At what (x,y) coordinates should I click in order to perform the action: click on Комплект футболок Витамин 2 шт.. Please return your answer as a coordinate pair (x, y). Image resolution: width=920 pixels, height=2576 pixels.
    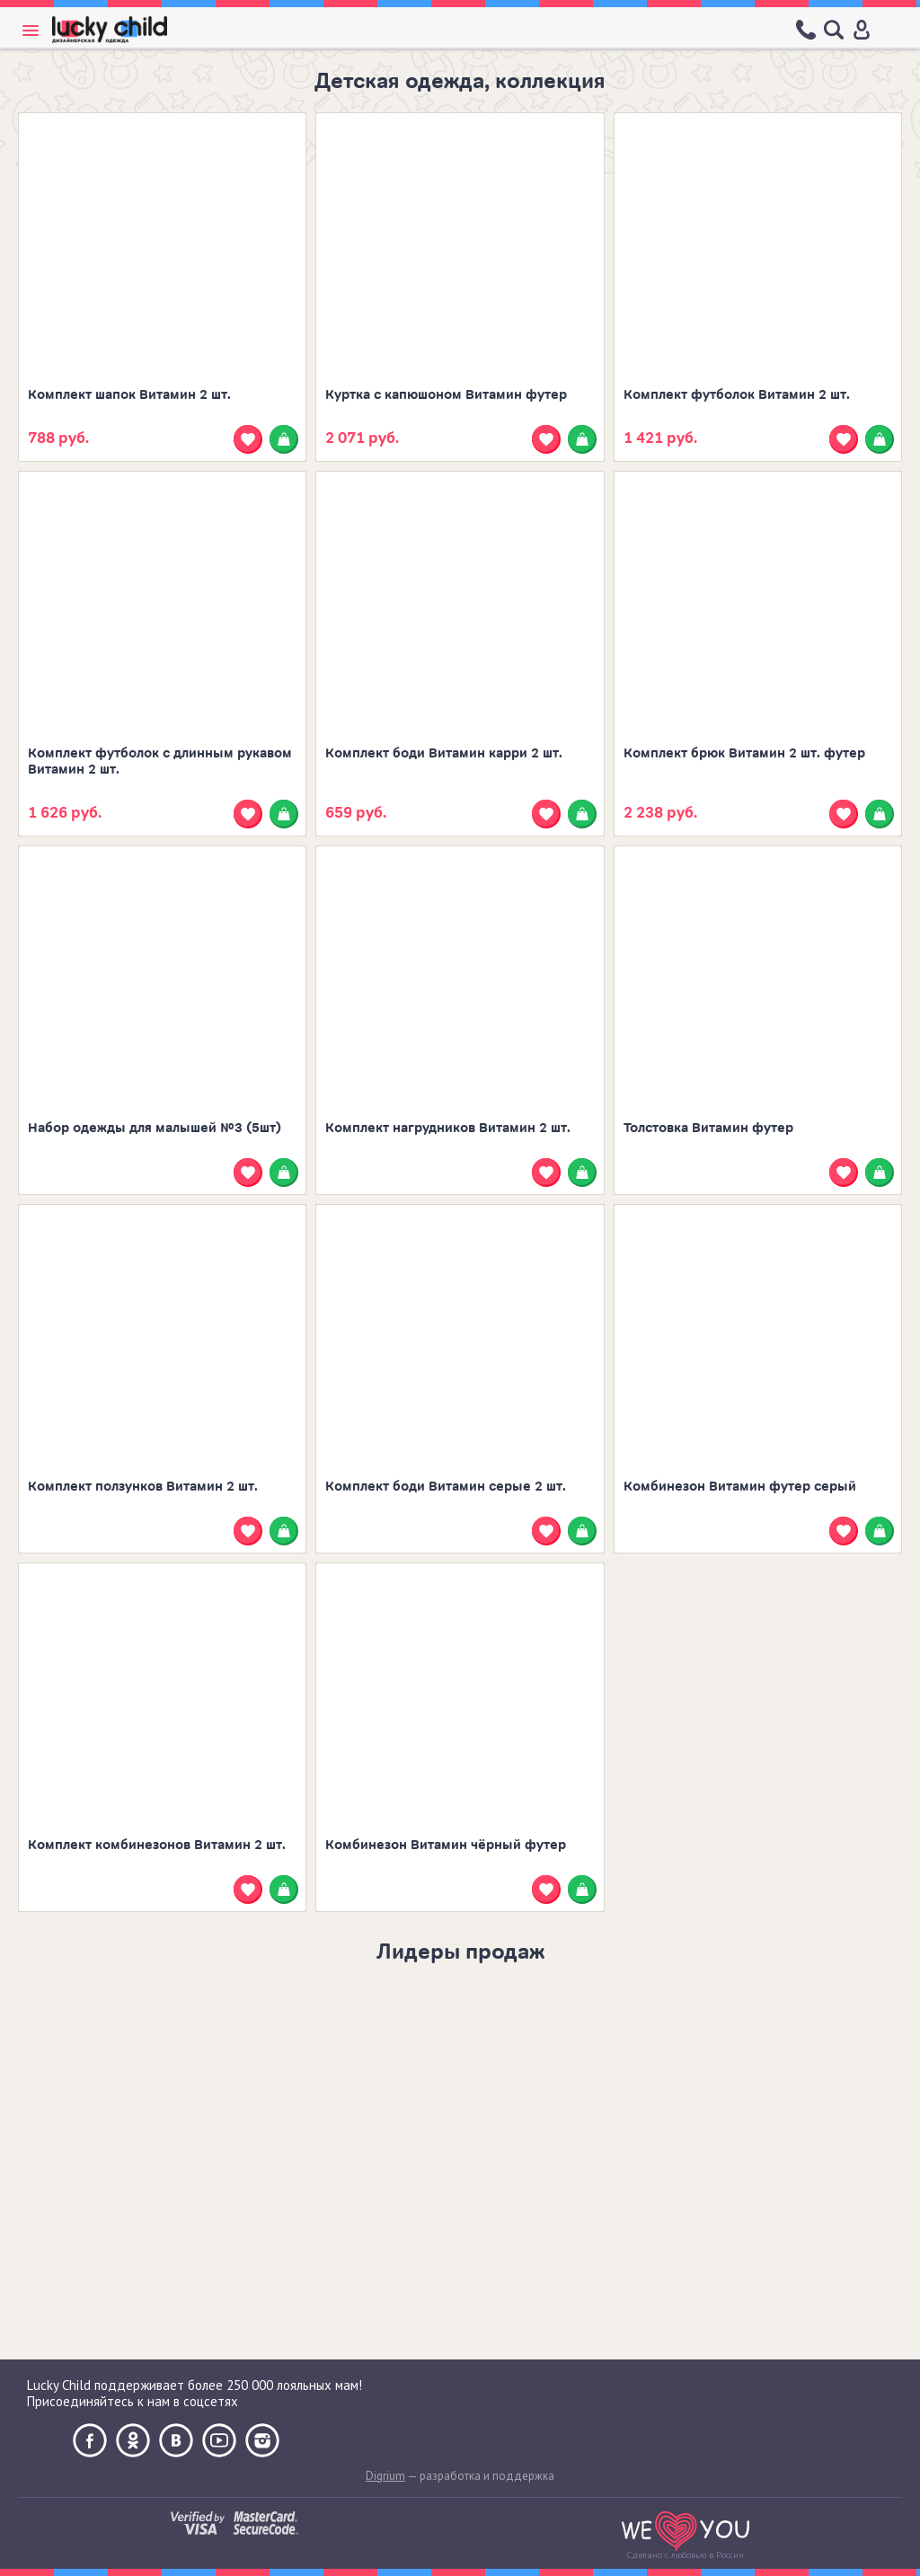
    Looking at the image, I should click on (737, 394).